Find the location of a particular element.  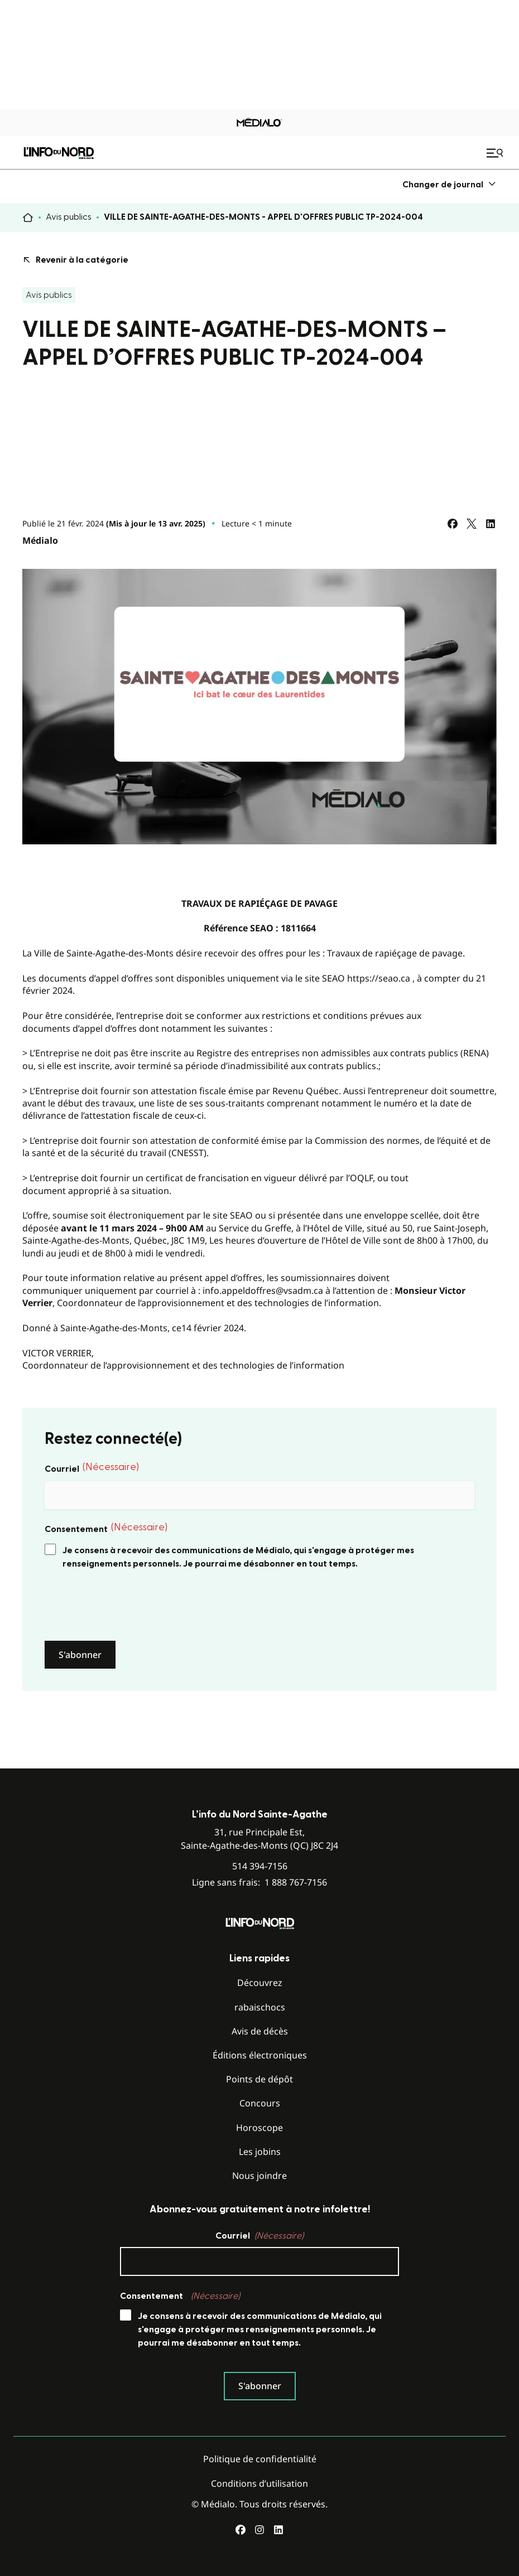

Courriel is located at coordinates (92, 1467).